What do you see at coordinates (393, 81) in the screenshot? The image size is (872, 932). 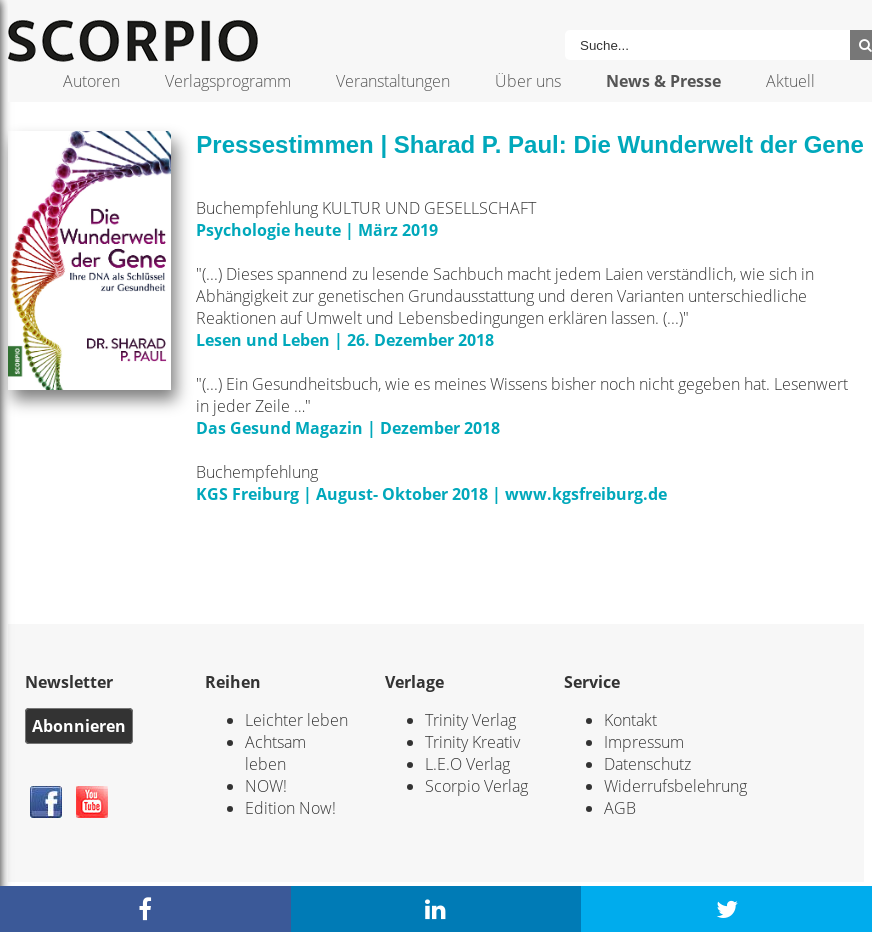 I see `Veranstaltungen` at bounding box center [393, 81].